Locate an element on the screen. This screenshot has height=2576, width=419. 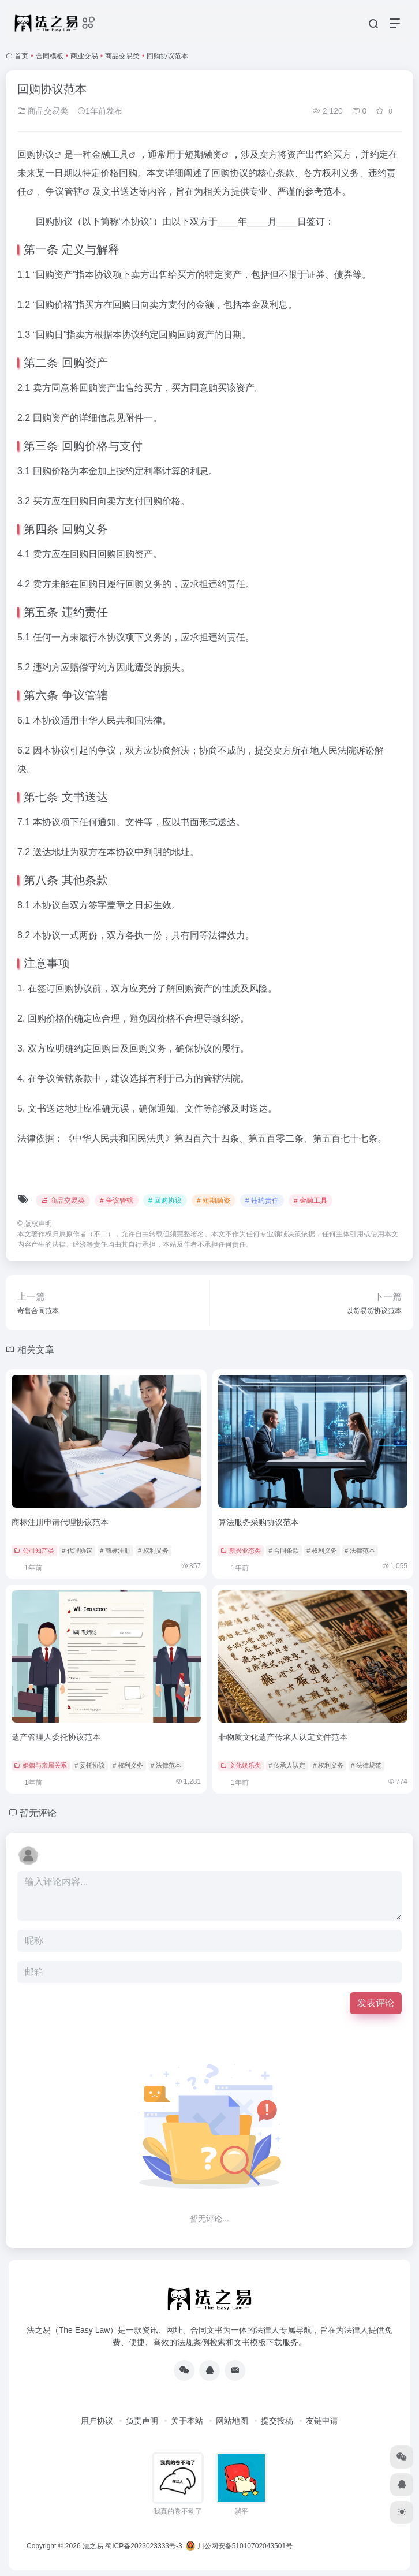
网站地图 is located at coordinates (232, 2420).